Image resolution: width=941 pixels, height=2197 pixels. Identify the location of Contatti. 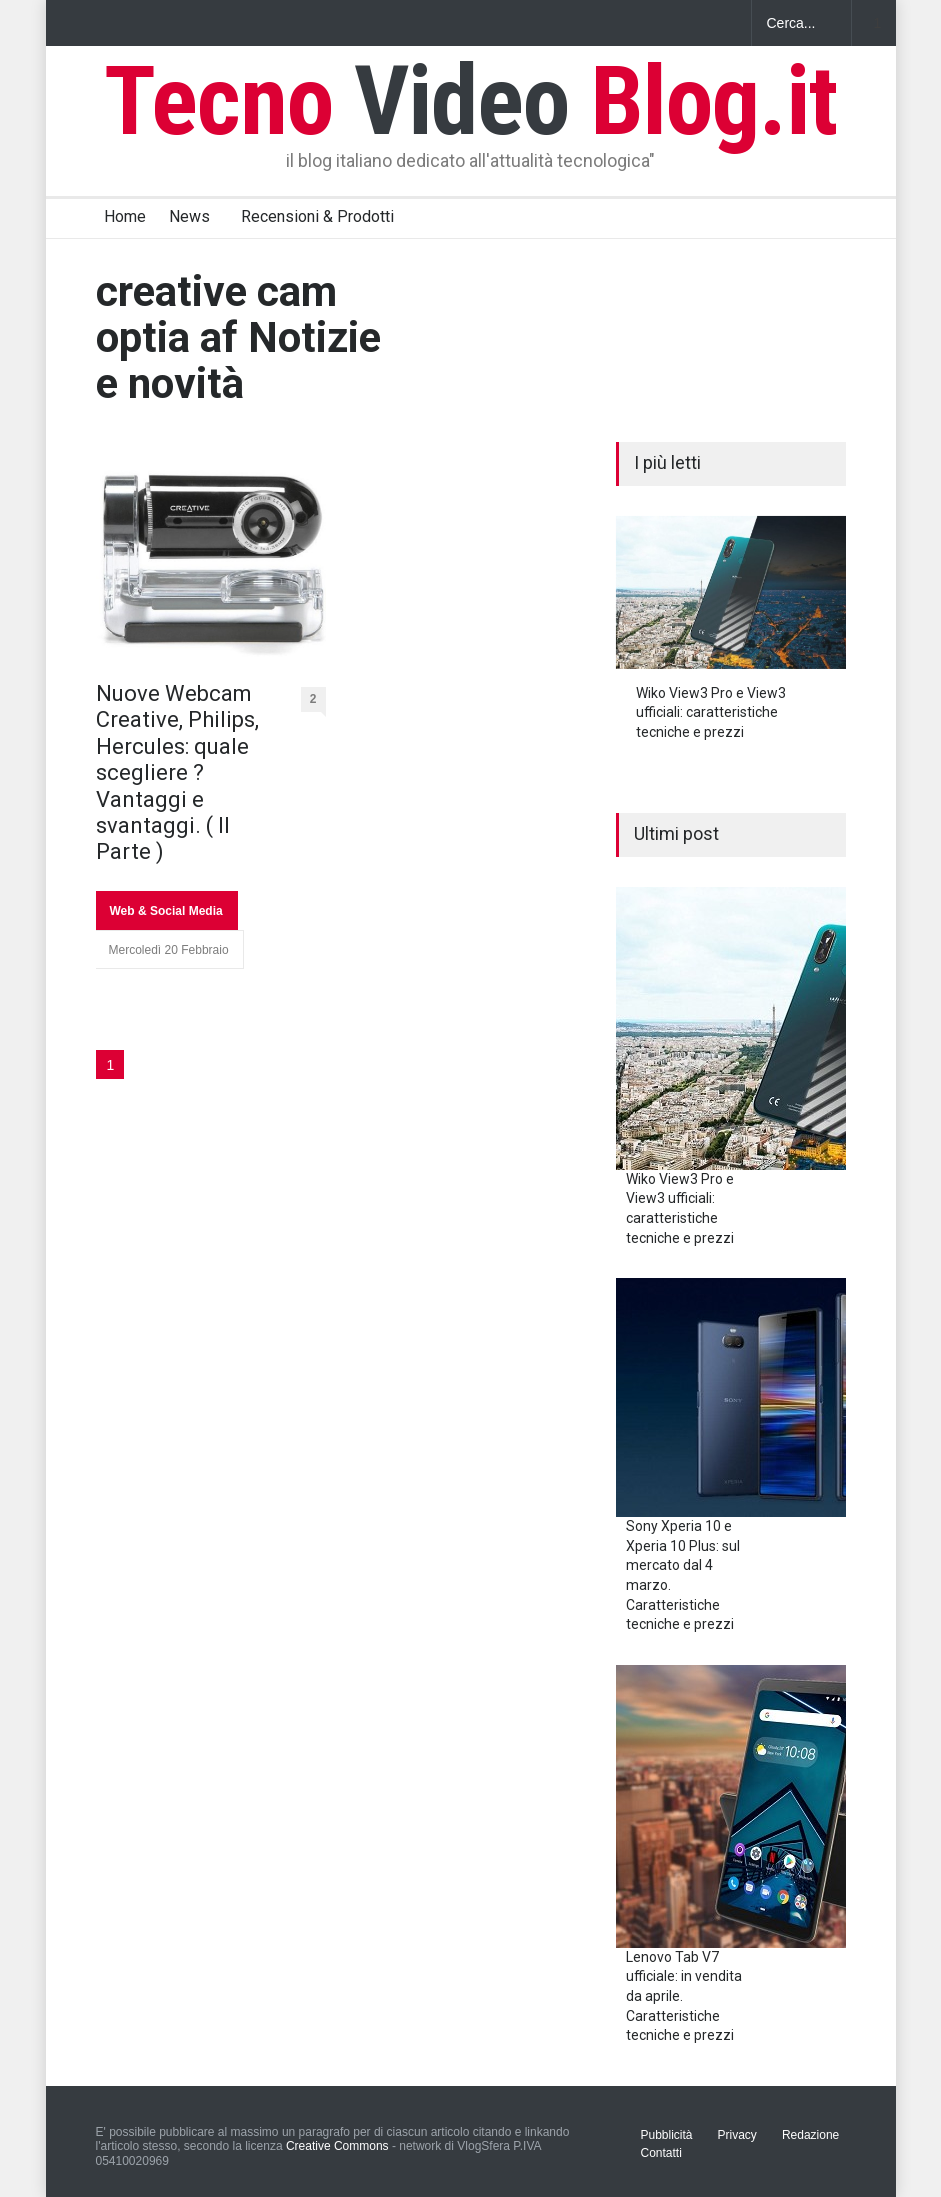
(661, 2153).